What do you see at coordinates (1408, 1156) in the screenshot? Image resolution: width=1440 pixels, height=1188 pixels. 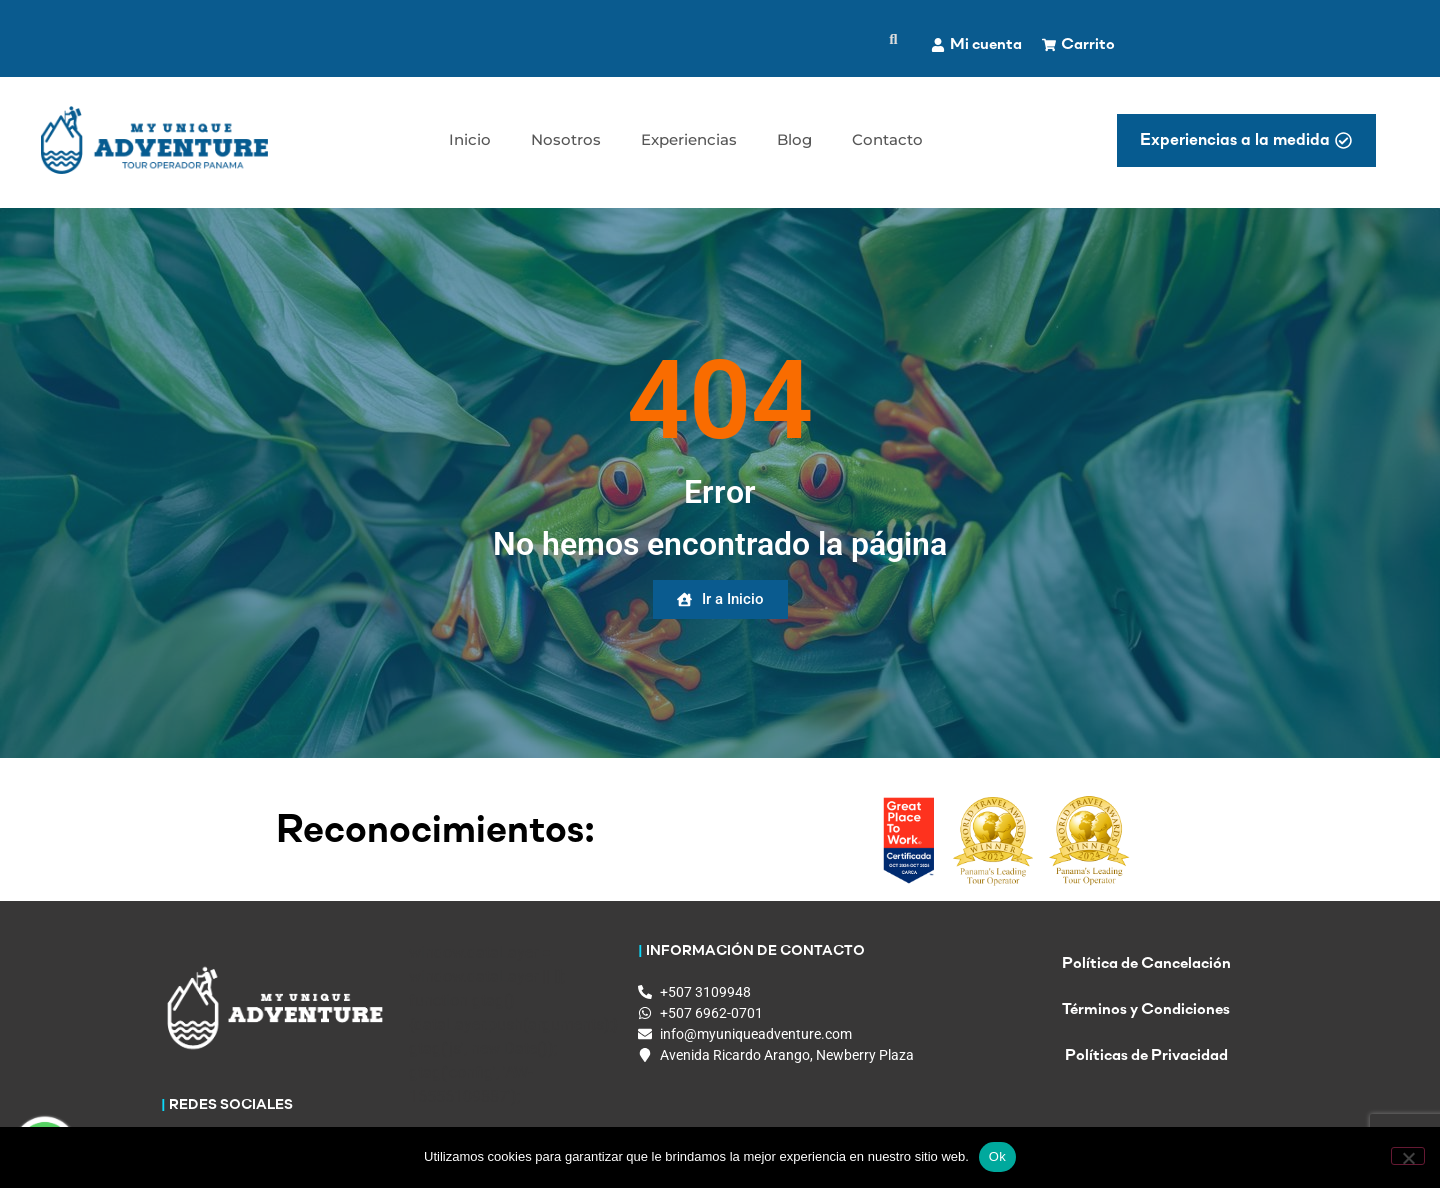 I see `[No]` at bounding box center [1408, 1156].